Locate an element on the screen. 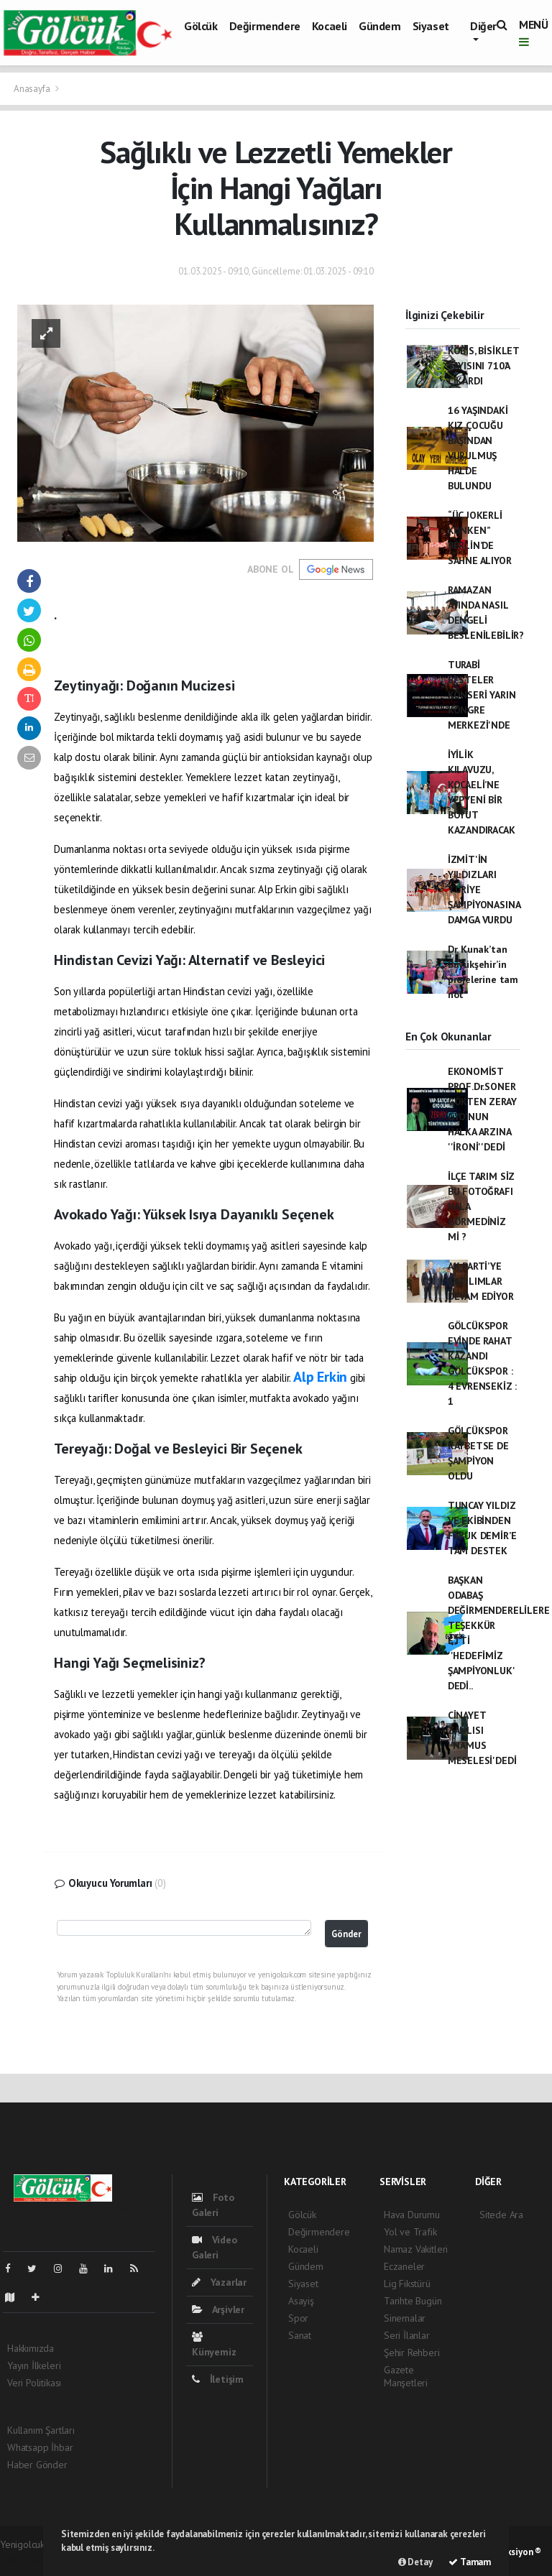  Haber Gönder is located at coordinates (37, 2464).